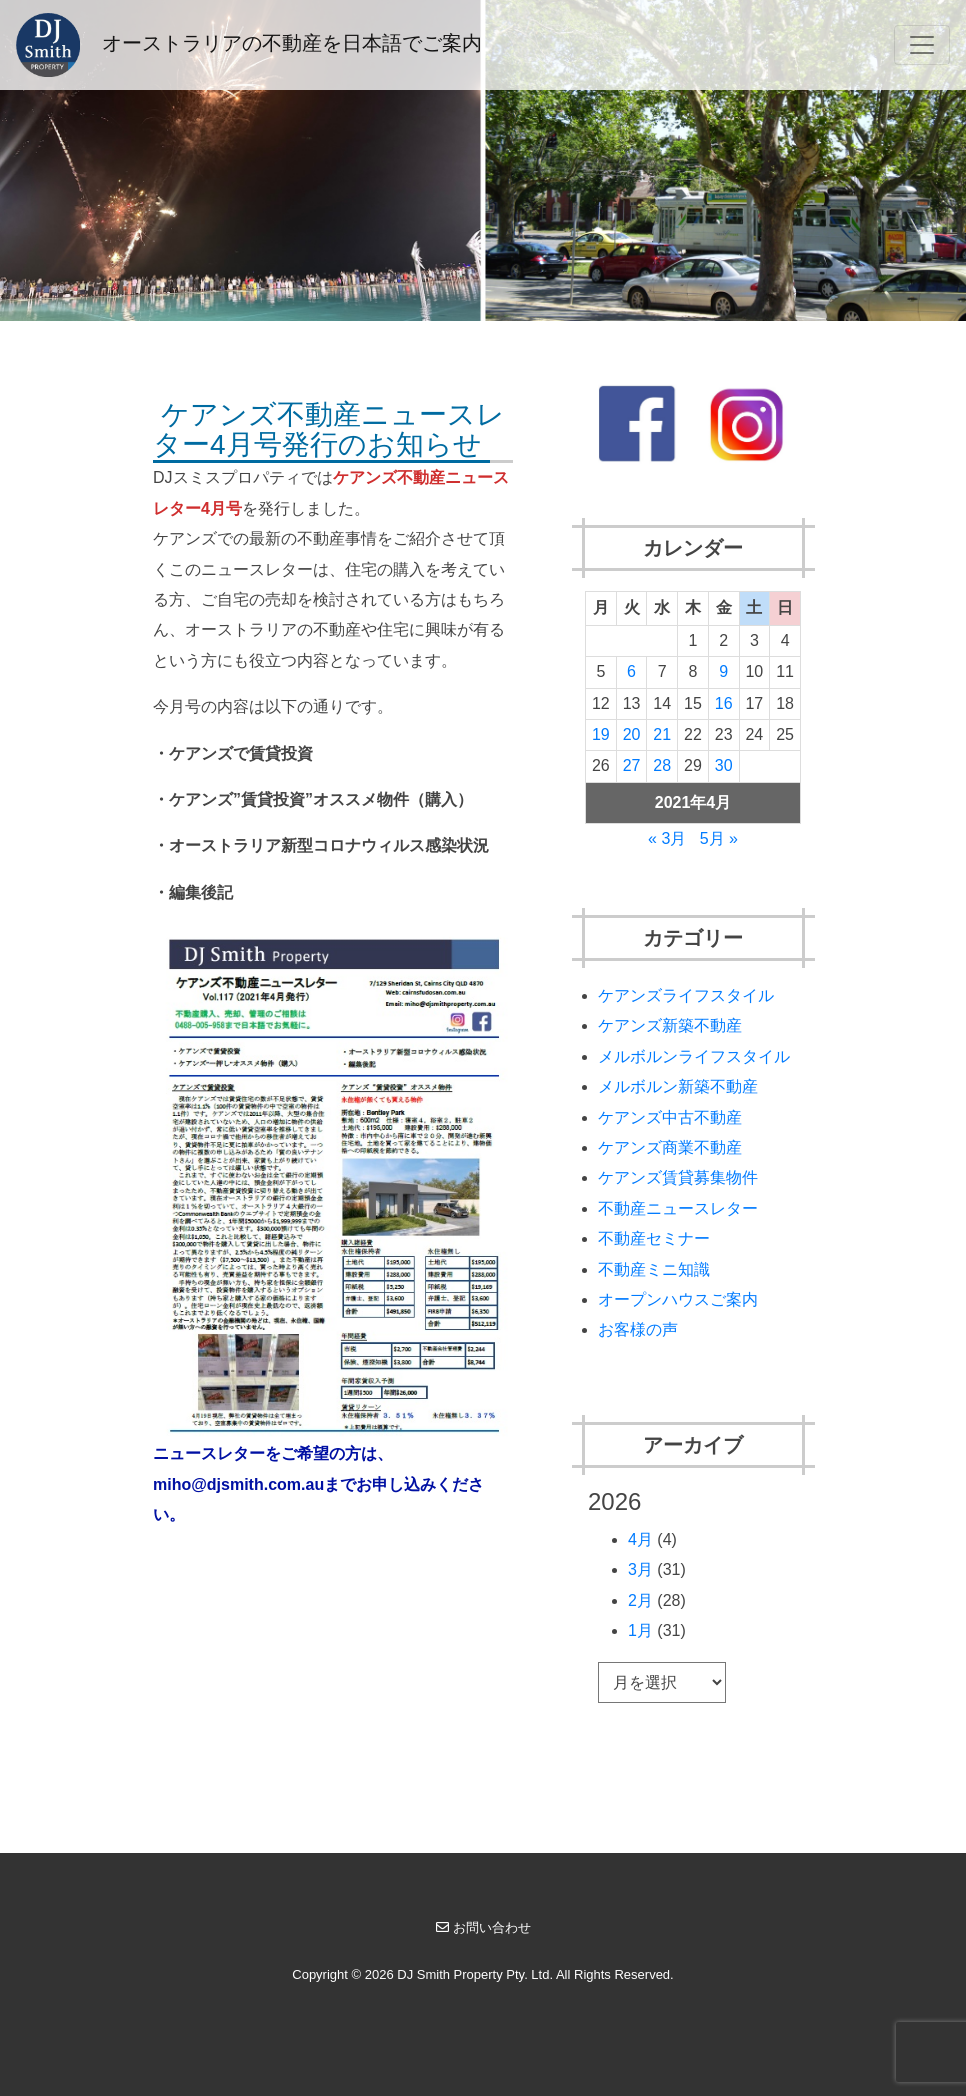  Describe the element at coordinates (678, 1208) in the screenshot. I see `不動産ニュースレター` at that location.